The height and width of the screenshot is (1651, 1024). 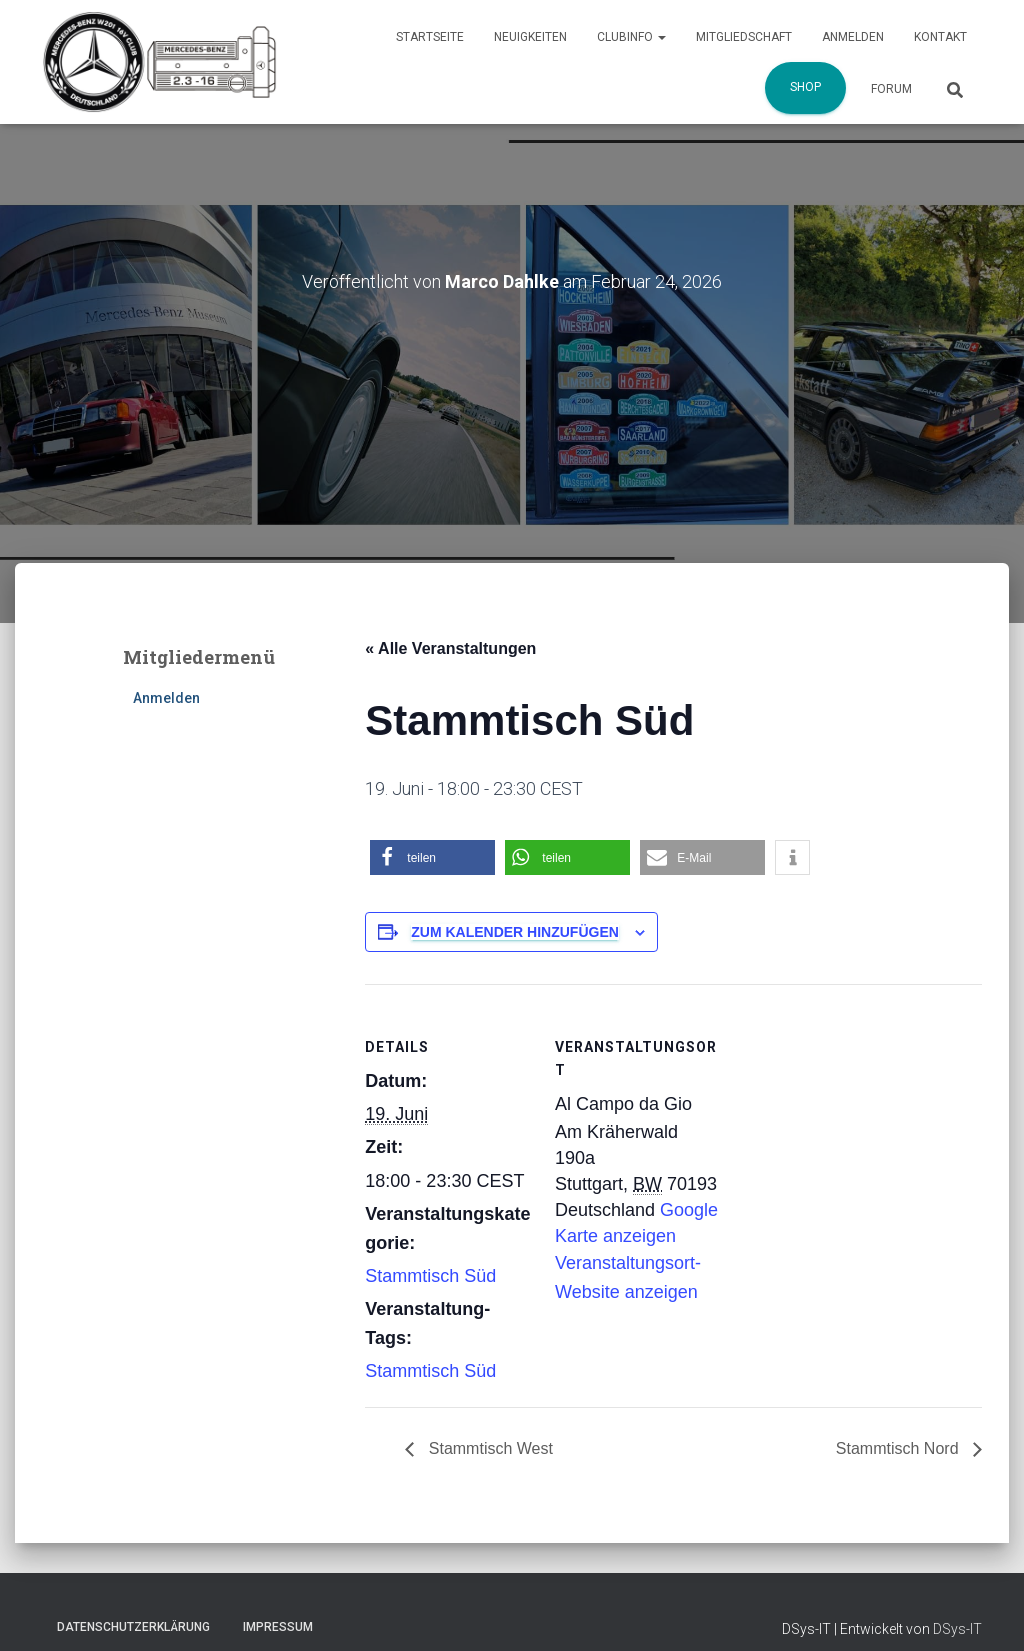 What do you see at coordinates (805, 87) in the screenshot?
I see `Shop` at bounding box center [805, 87].